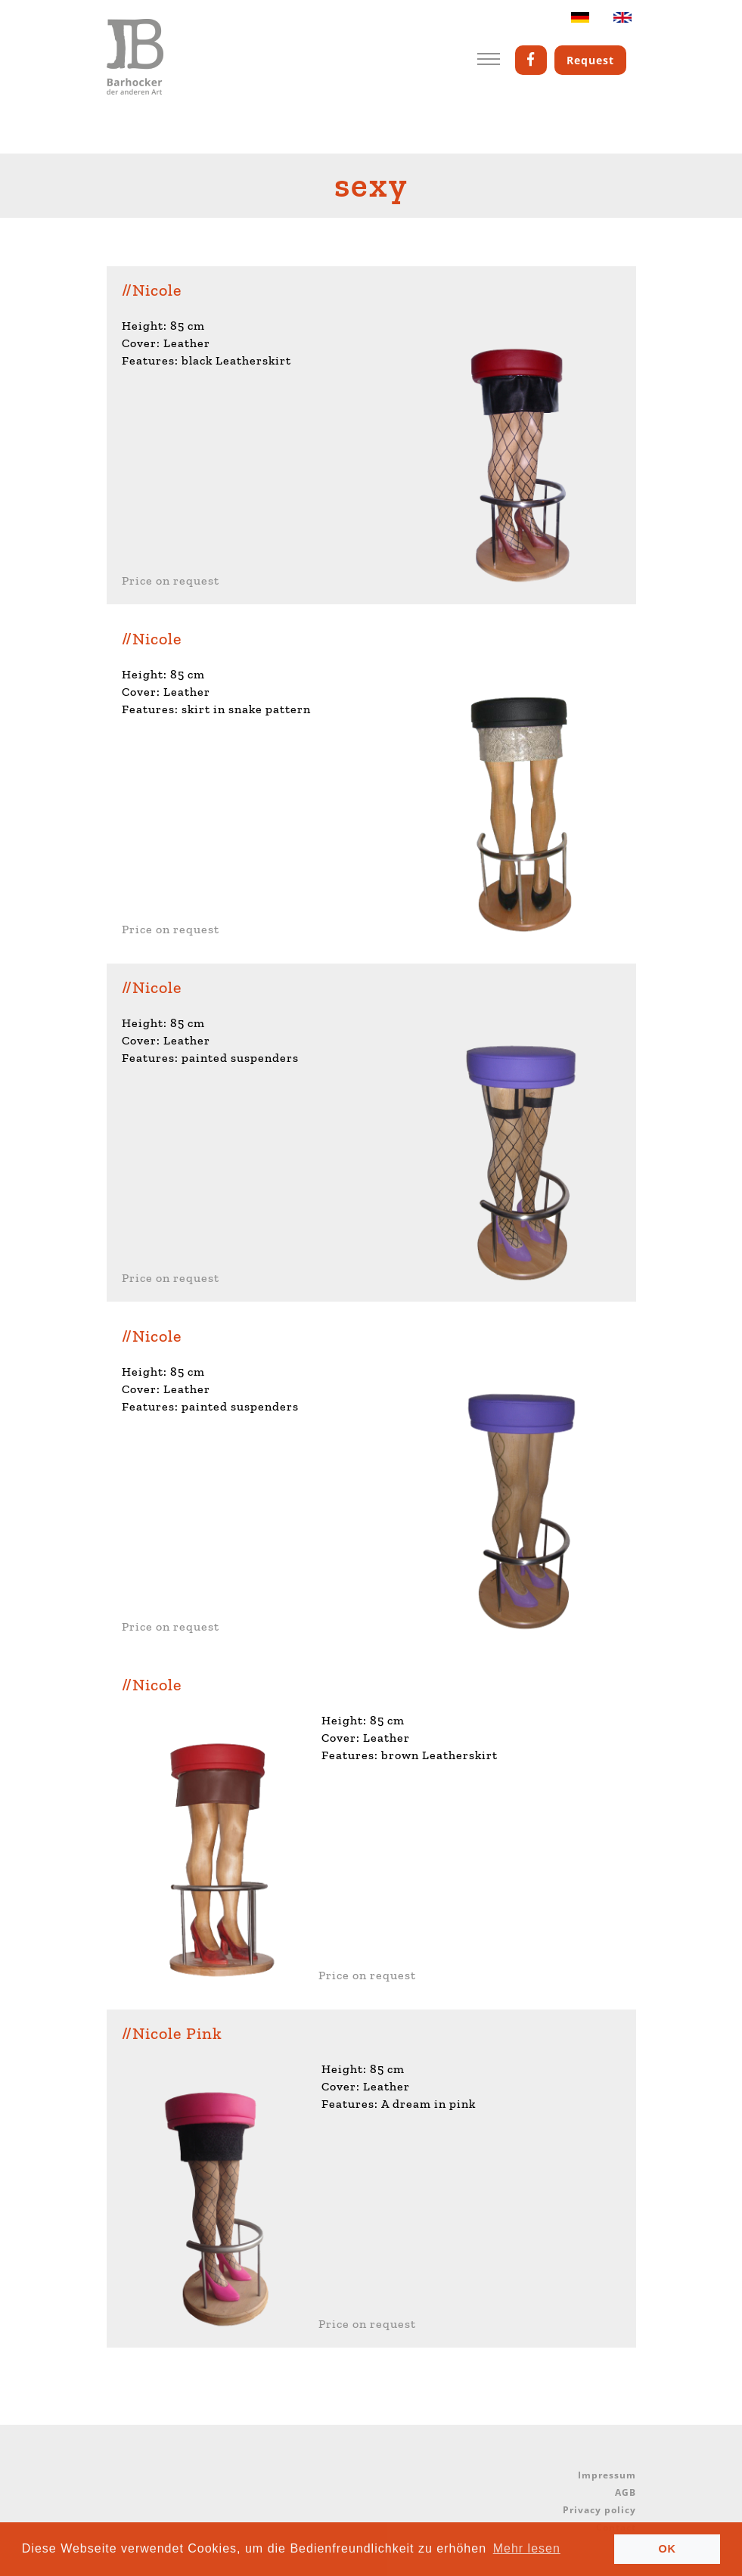  What do you see at coordinates (599, 2509) in the screenshot?
I see `Privacy policy` at bounding box center [599, 2509].